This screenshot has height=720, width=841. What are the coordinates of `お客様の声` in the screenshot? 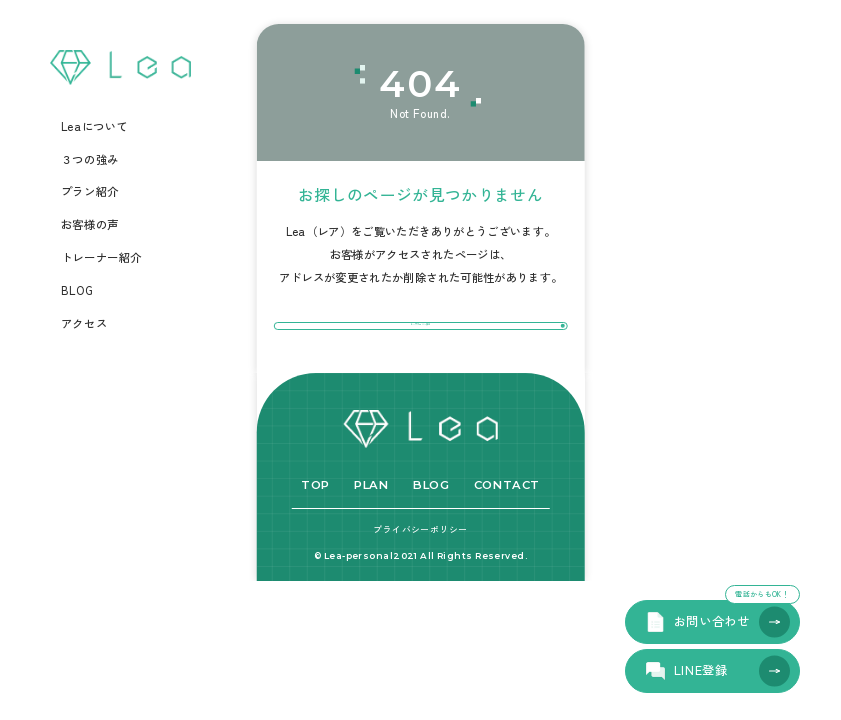 It's located at (90, 225).